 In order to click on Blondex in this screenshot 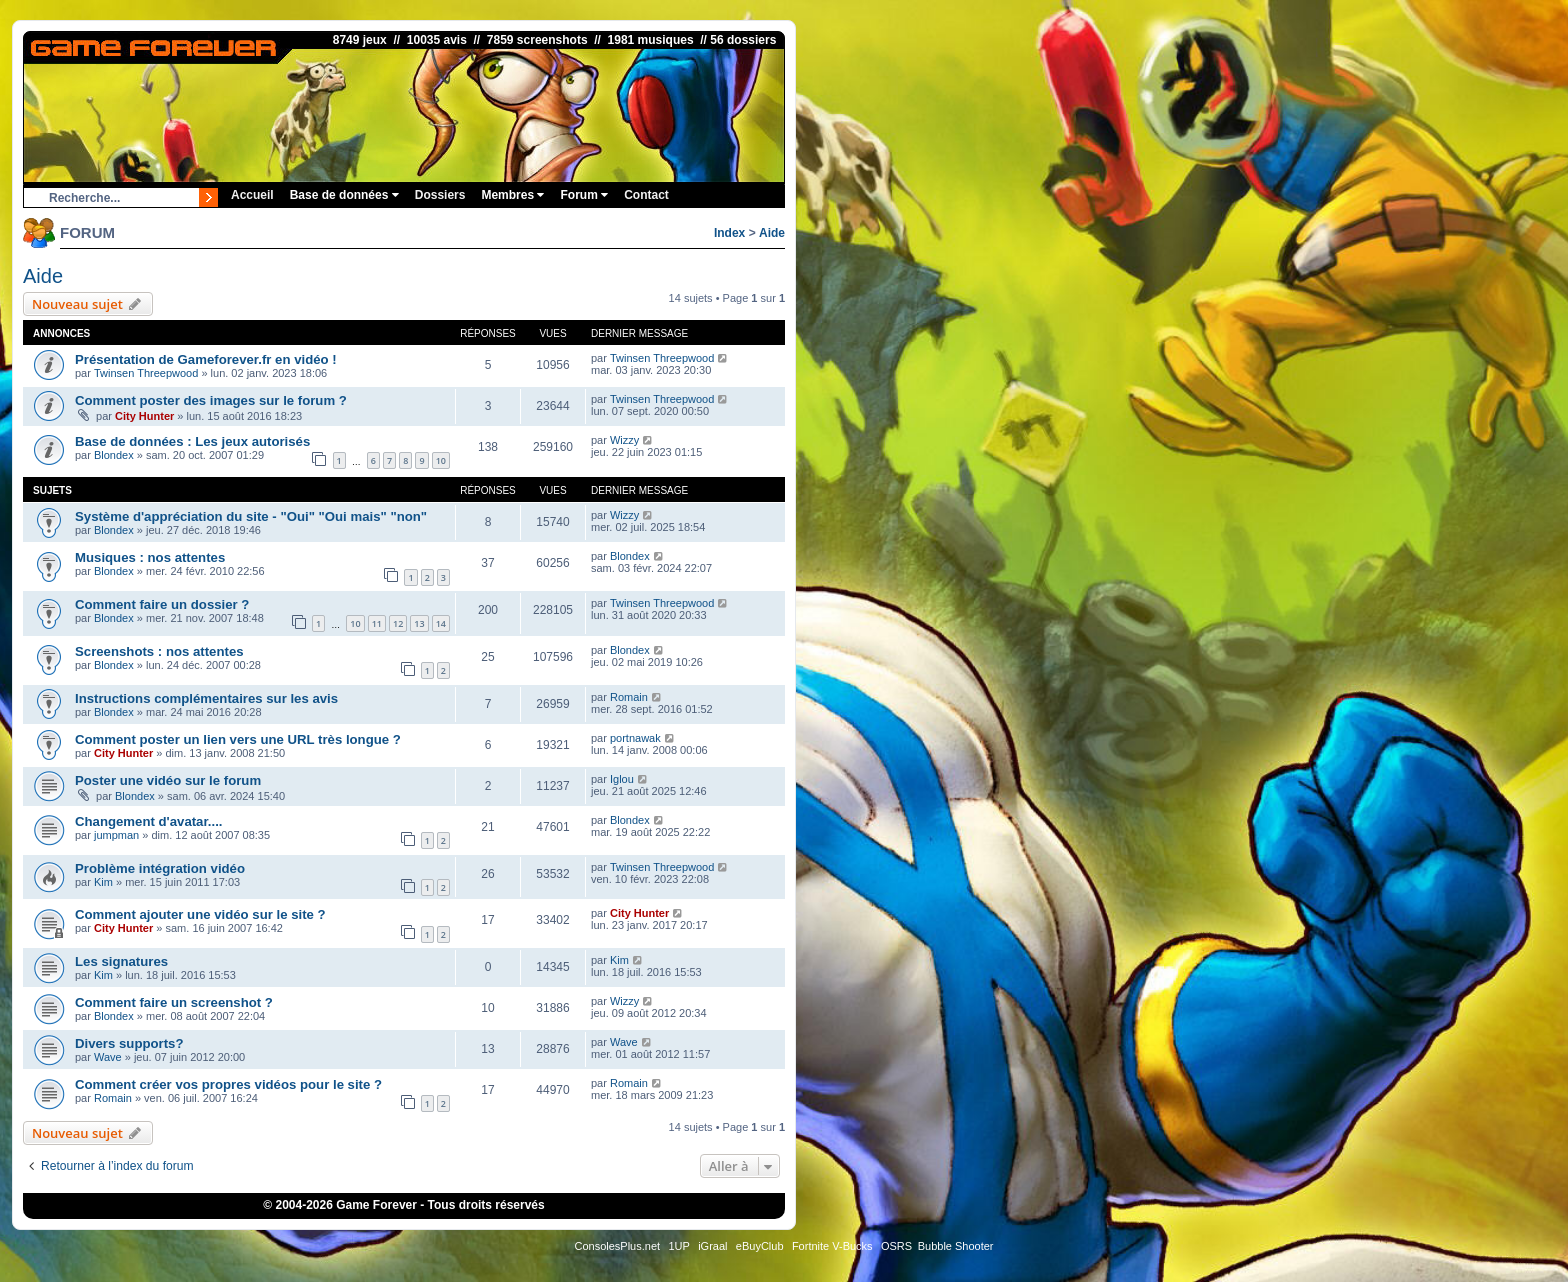, I will do `click(114, 455)`.